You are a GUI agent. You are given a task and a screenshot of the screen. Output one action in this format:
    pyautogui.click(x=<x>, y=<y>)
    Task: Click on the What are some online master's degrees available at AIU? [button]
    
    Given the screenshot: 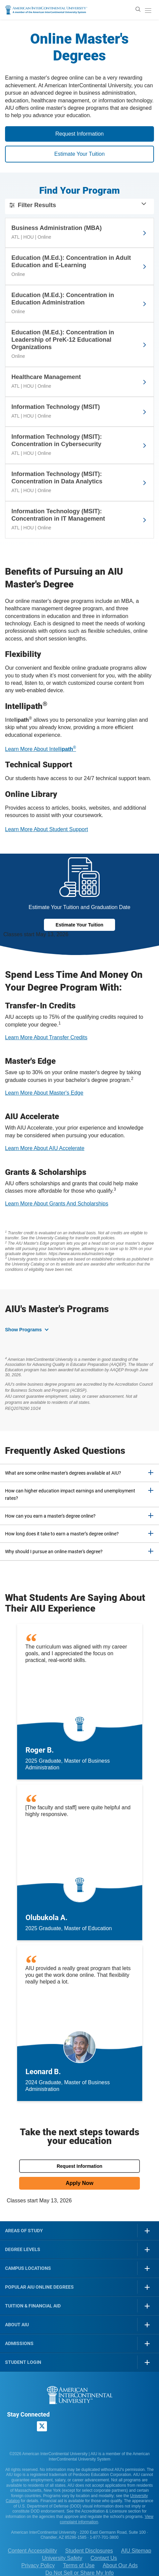 What is the action you would take?
    pyautogui.click(x=63, y=1473)
    